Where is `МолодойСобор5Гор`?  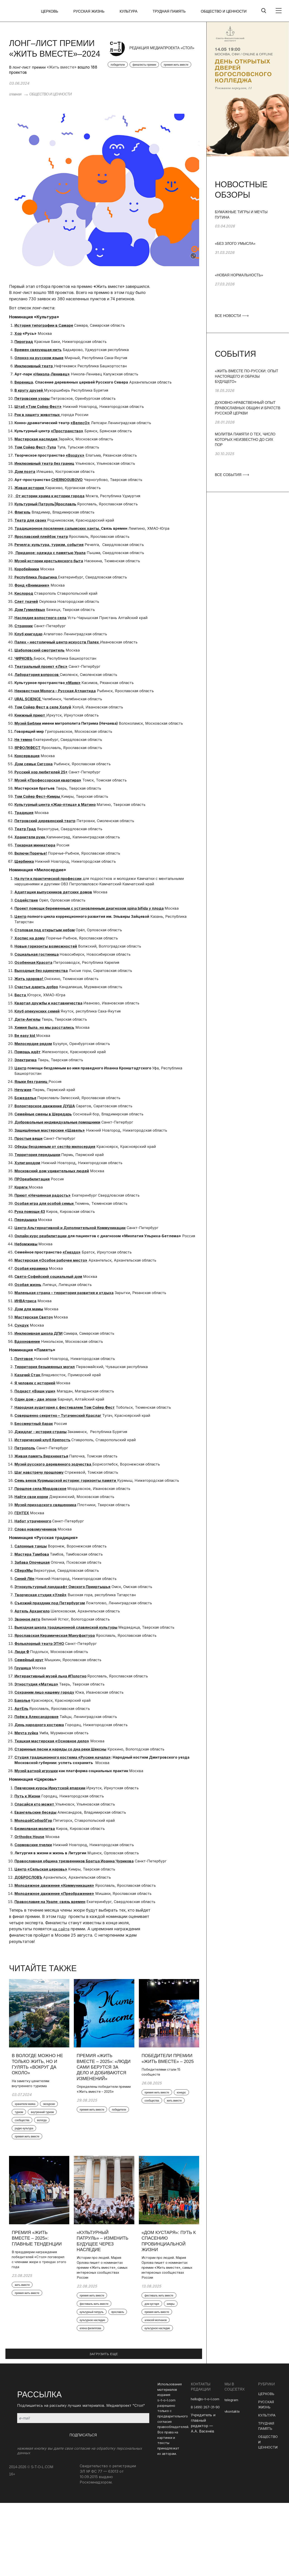 МолодойСобор5Гор is located at coordinates (33, 1820).